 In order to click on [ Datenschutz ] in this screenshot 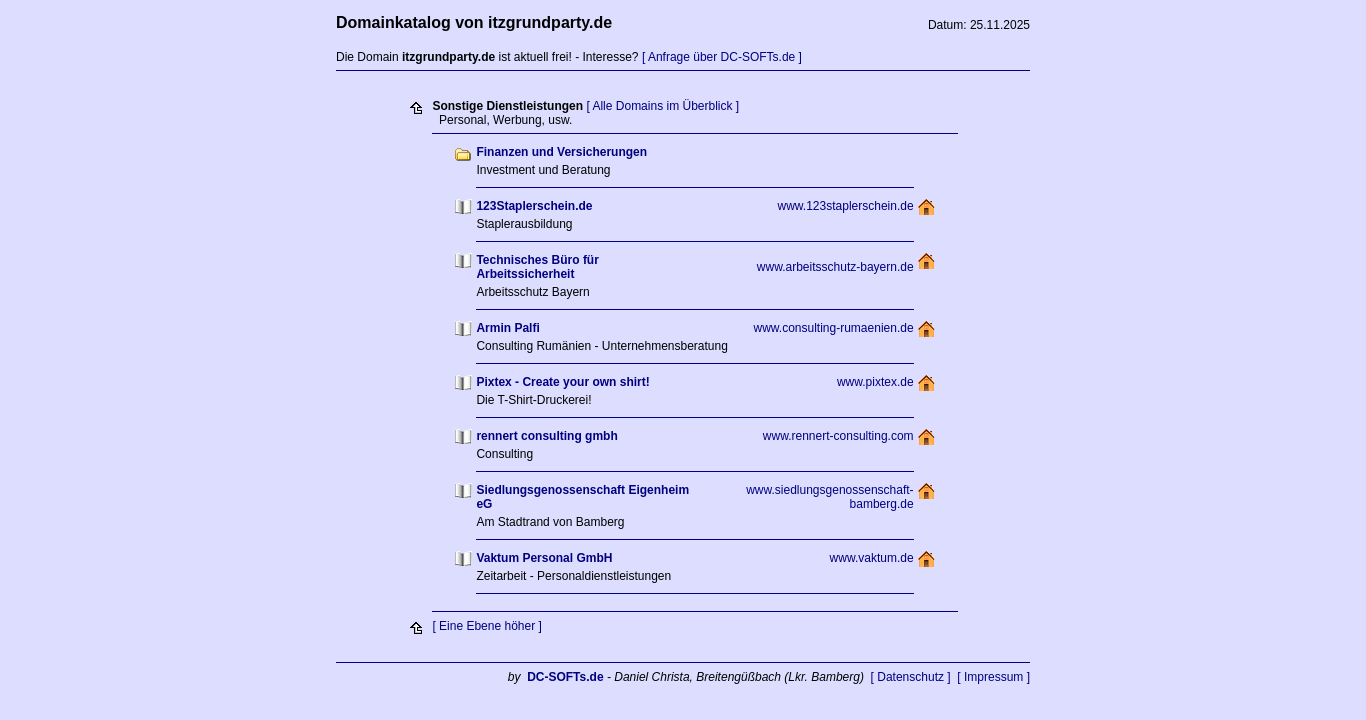, I will do `click(911, 677)`.